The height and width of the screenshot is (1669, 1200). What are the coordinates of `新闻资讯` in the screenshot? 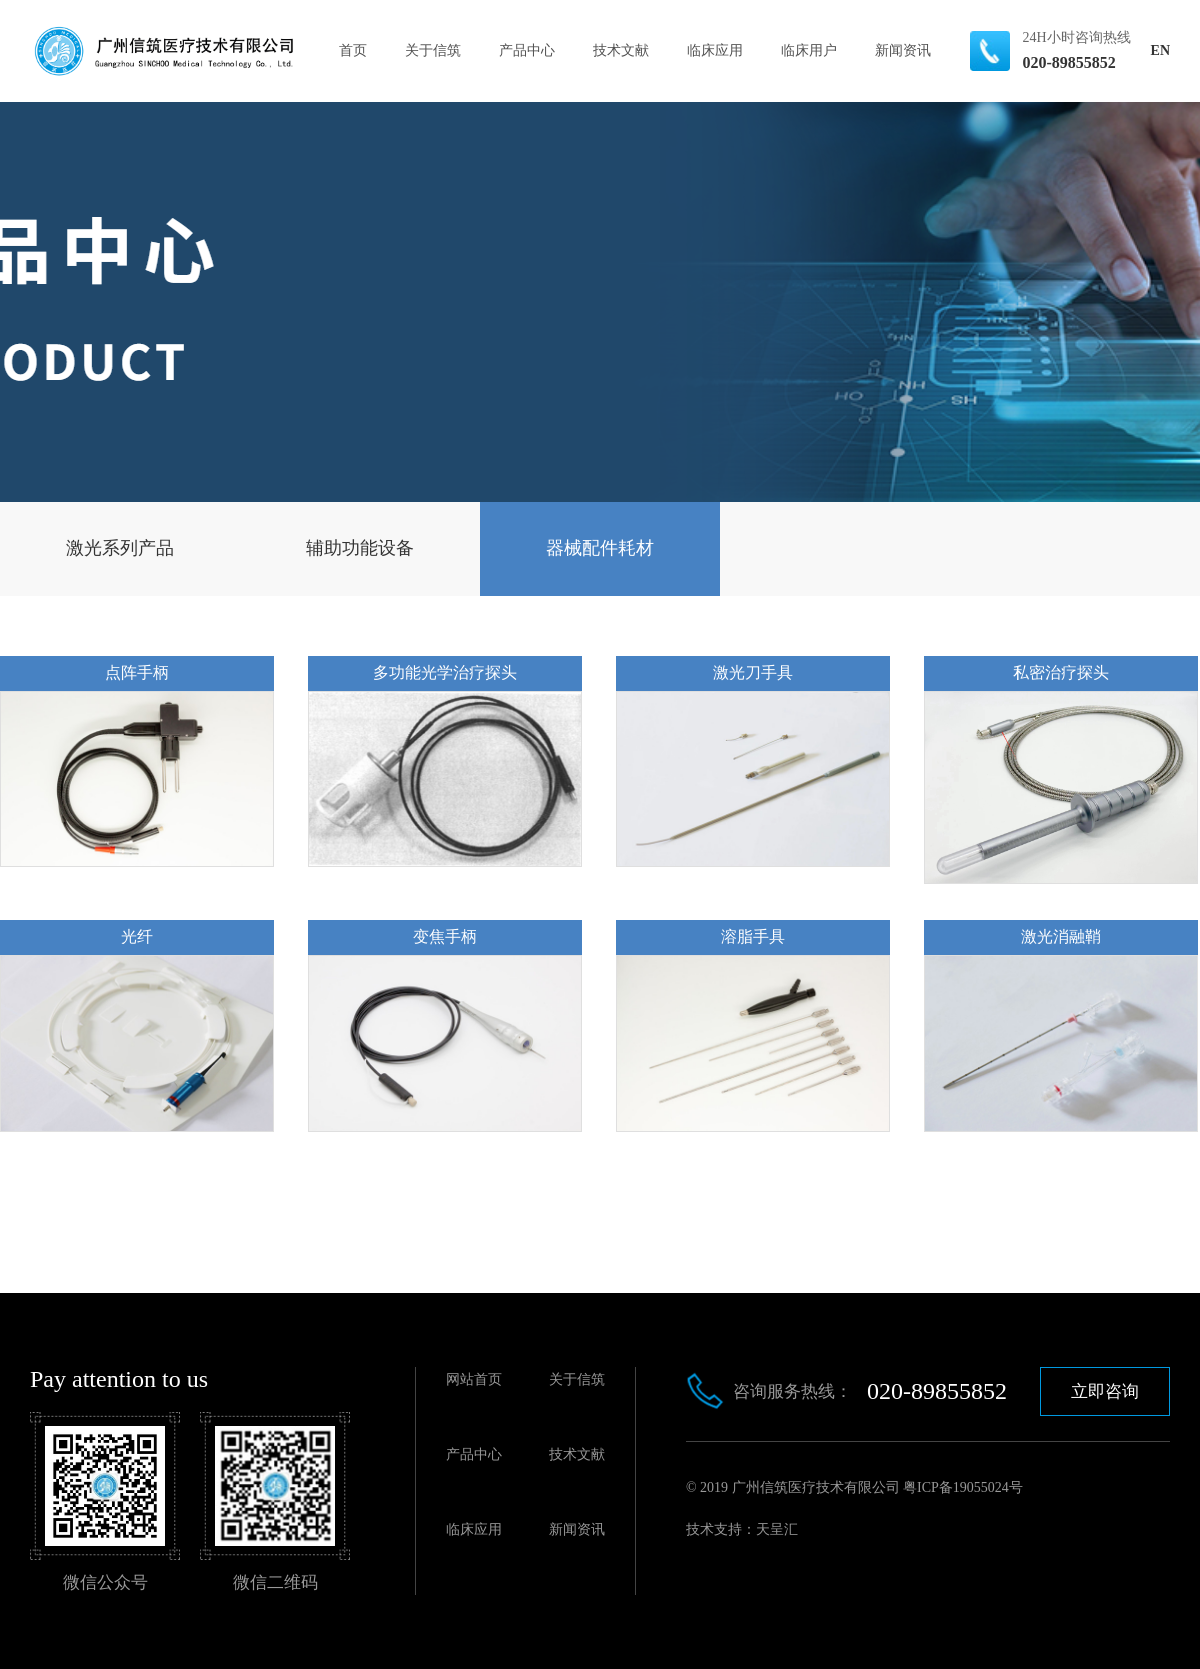 It's located at (903, 50).